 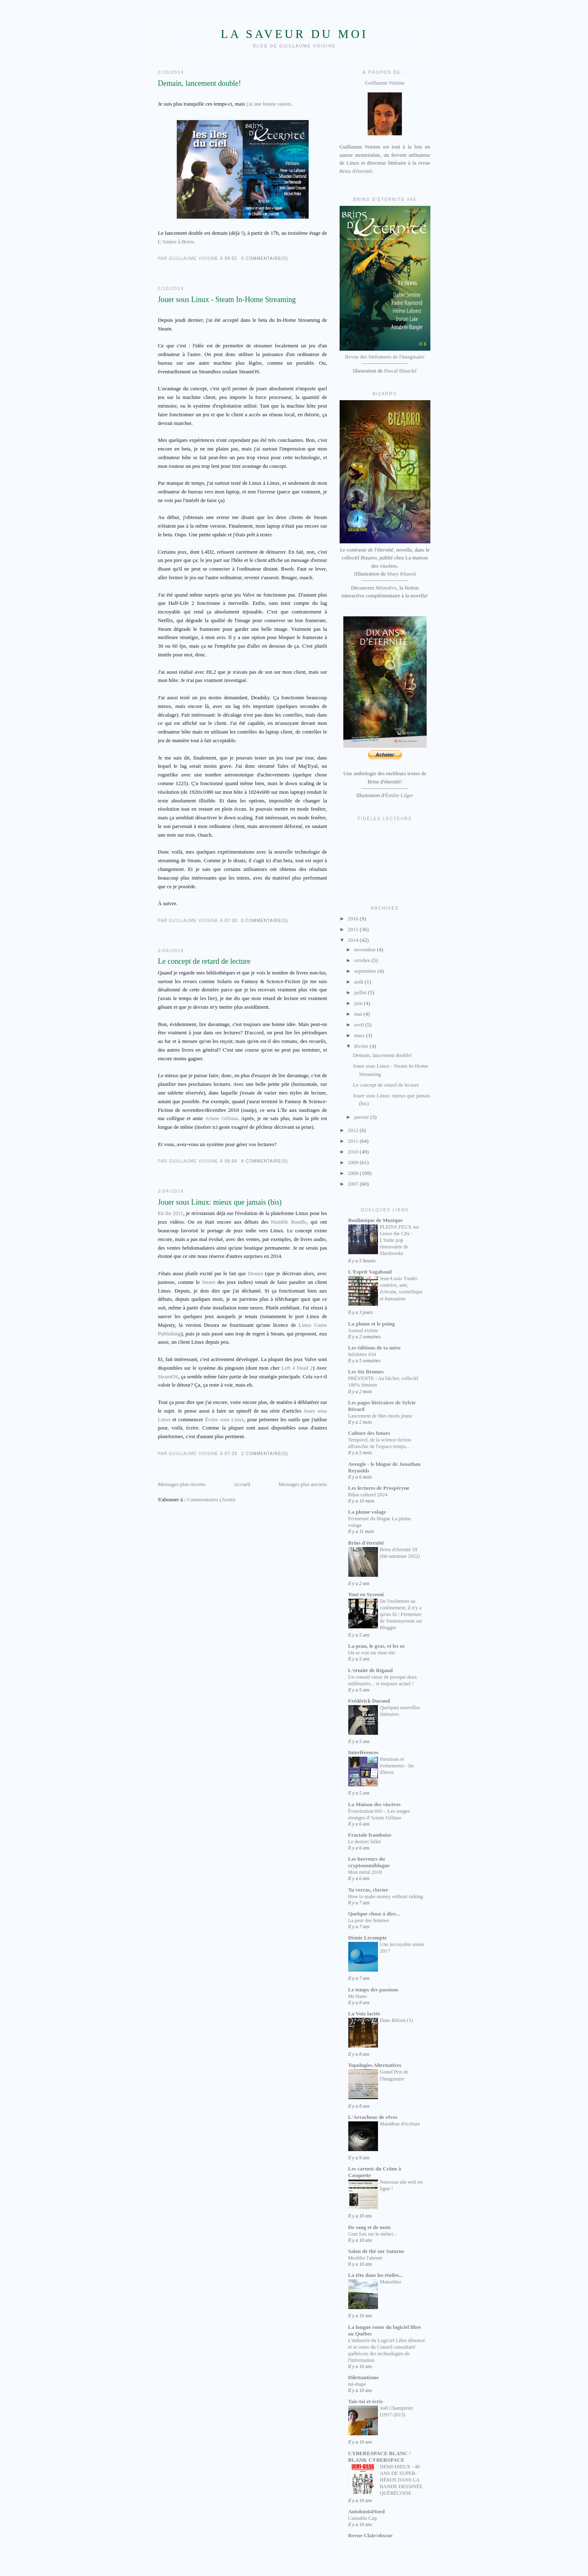 What do you see at coordinates (354, 918) in the screenshot?
I see `2016` at bounding box center [354, 918].